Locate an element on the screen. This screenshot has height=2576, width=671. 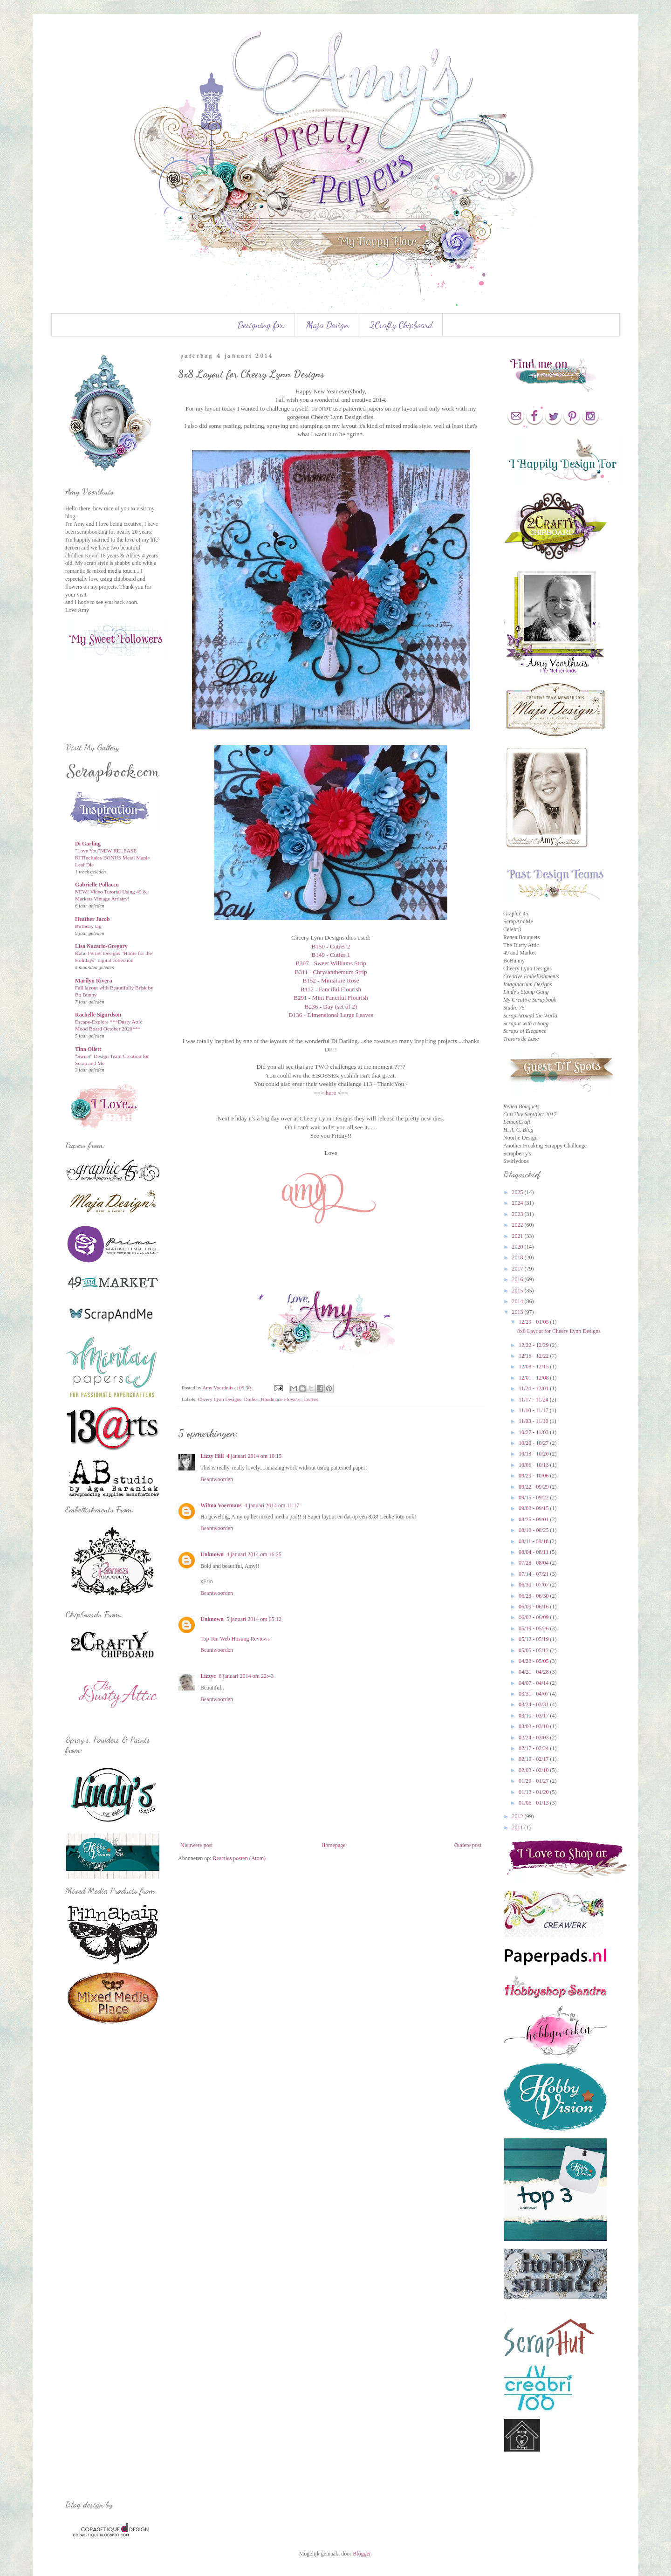
01/20 - 01/27 is located at coordinates (534, 1781).